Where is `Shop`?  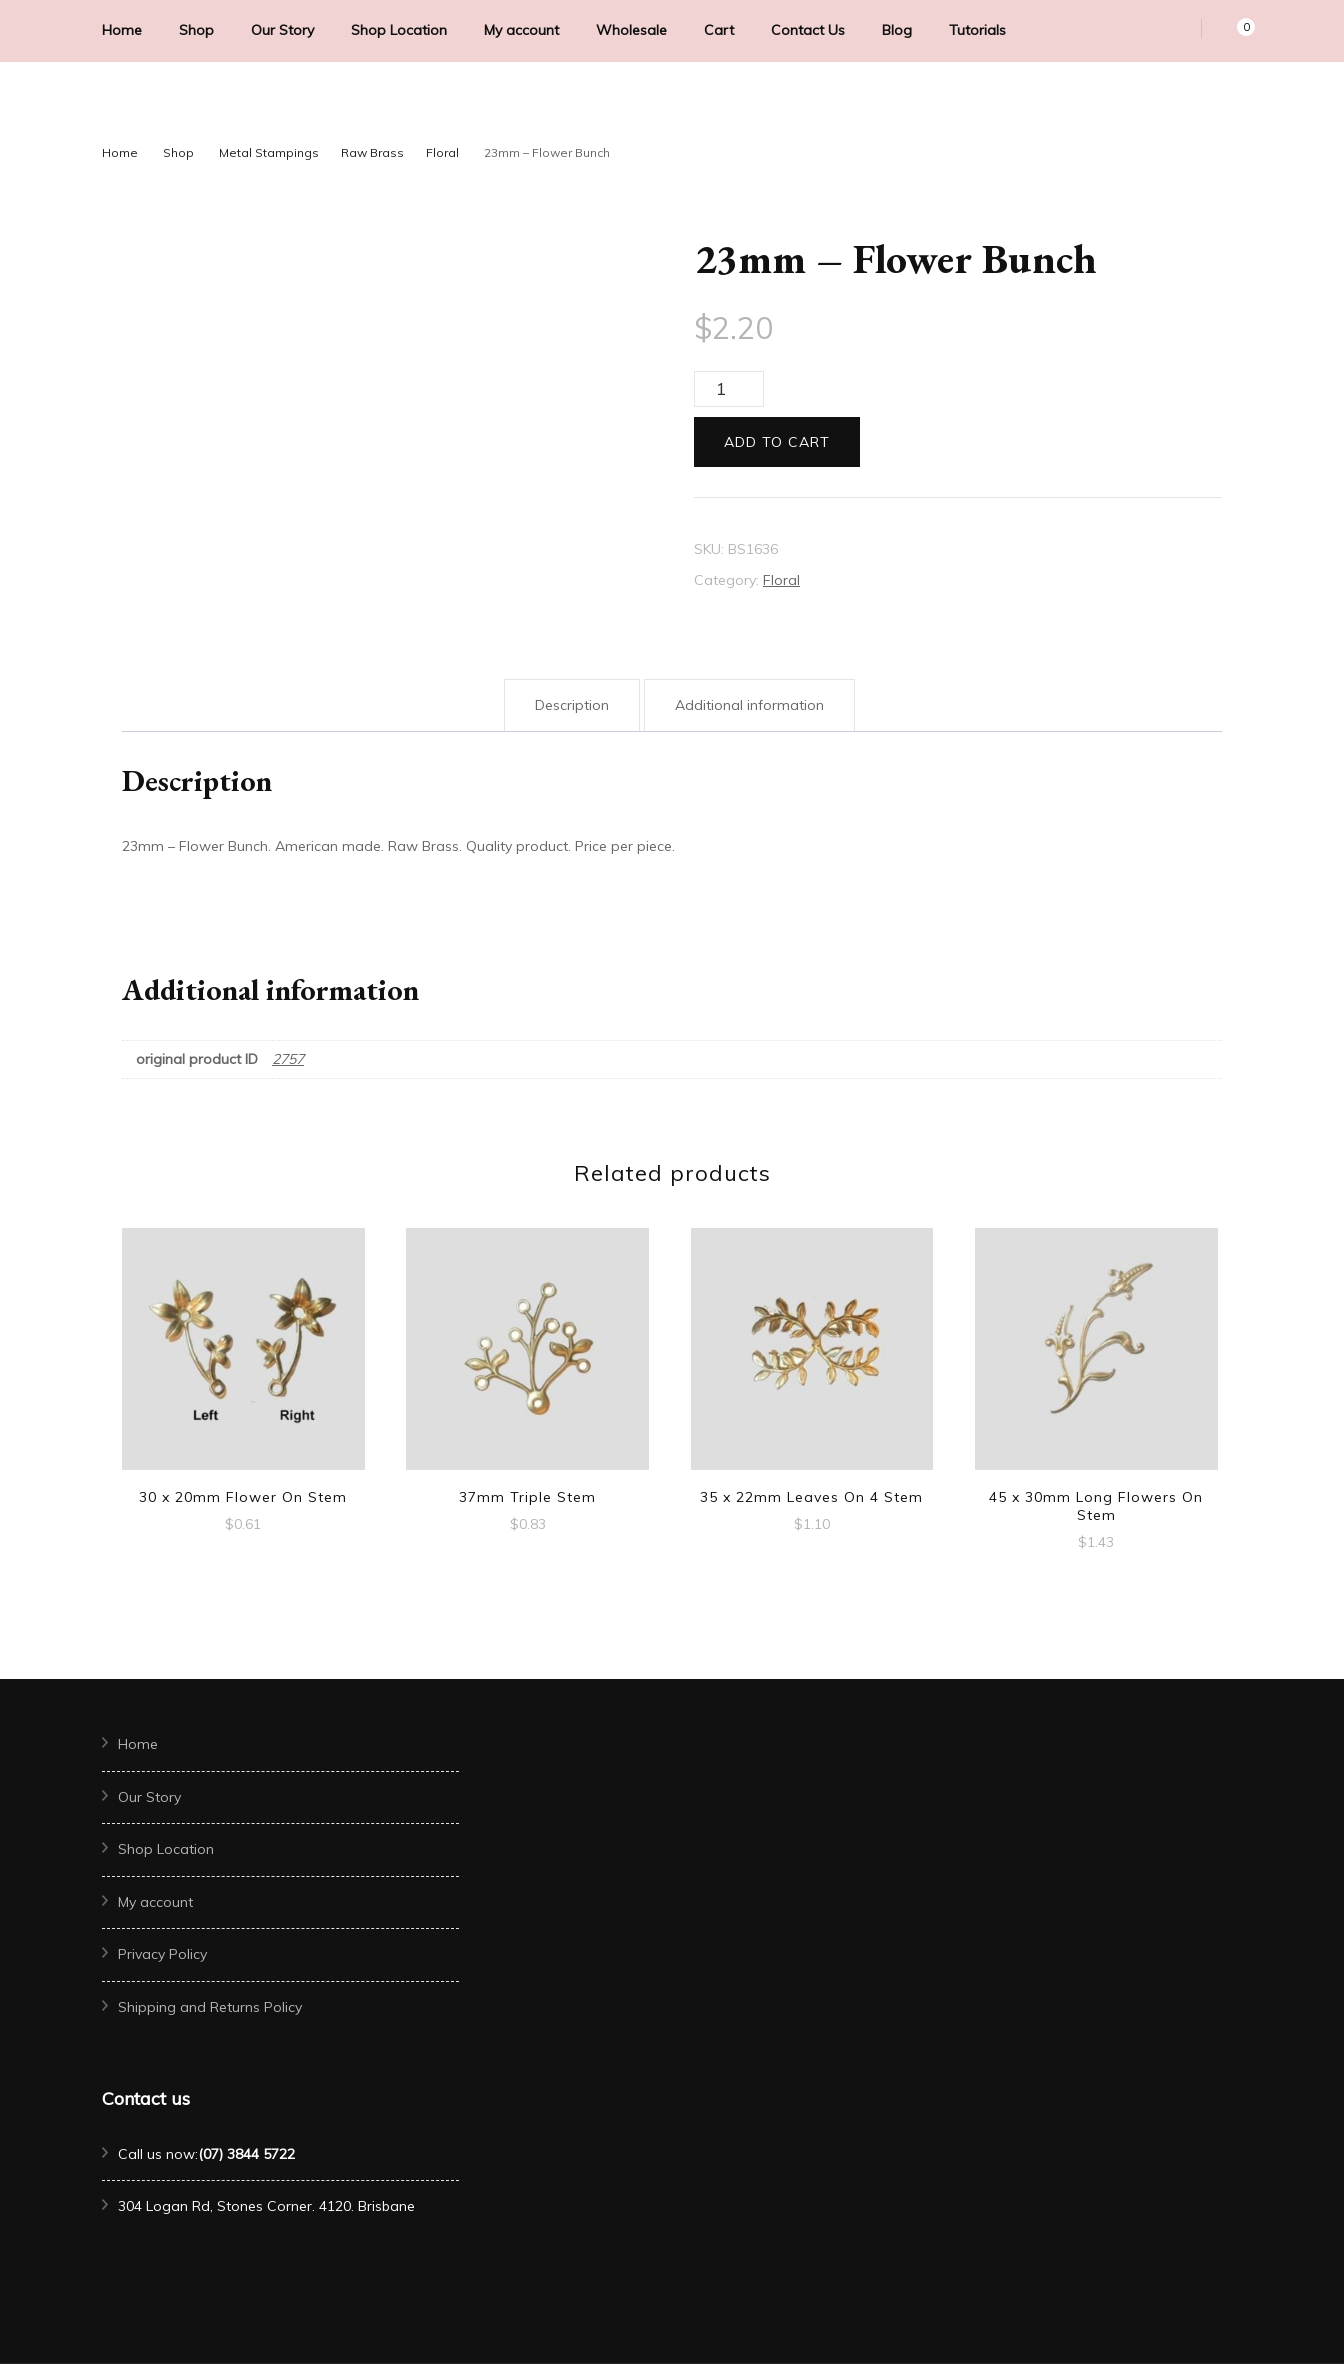 Shop is located at coordinates (196, 30).